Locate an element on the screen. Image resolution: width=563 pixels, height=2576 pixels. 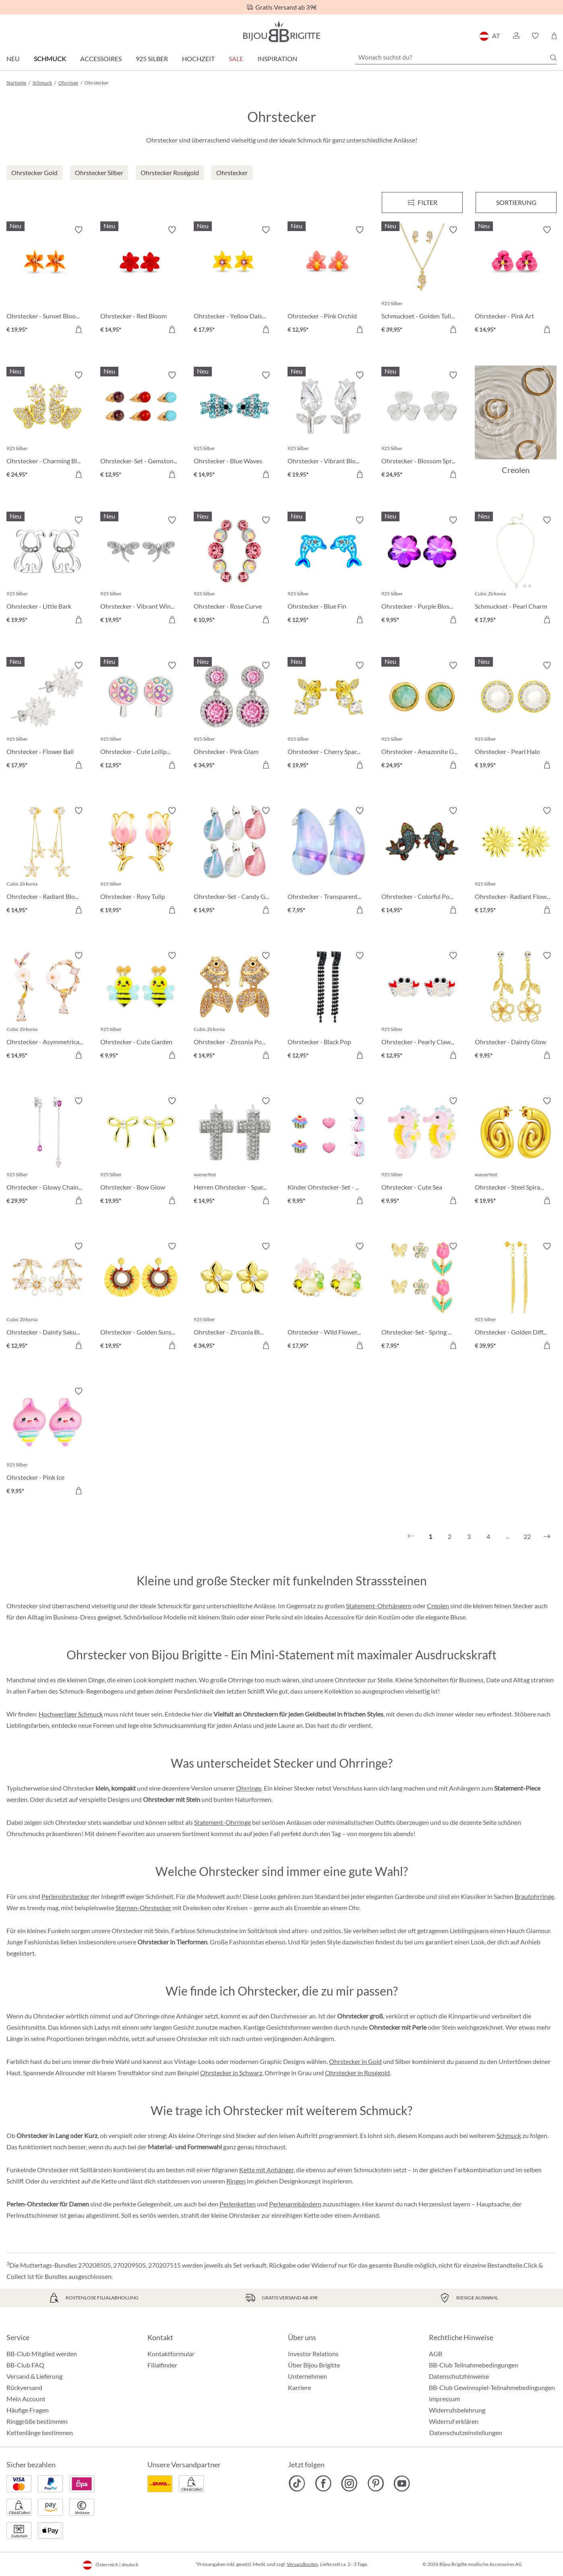
Sortierung [Menü] is located at coordinates (516, 202).